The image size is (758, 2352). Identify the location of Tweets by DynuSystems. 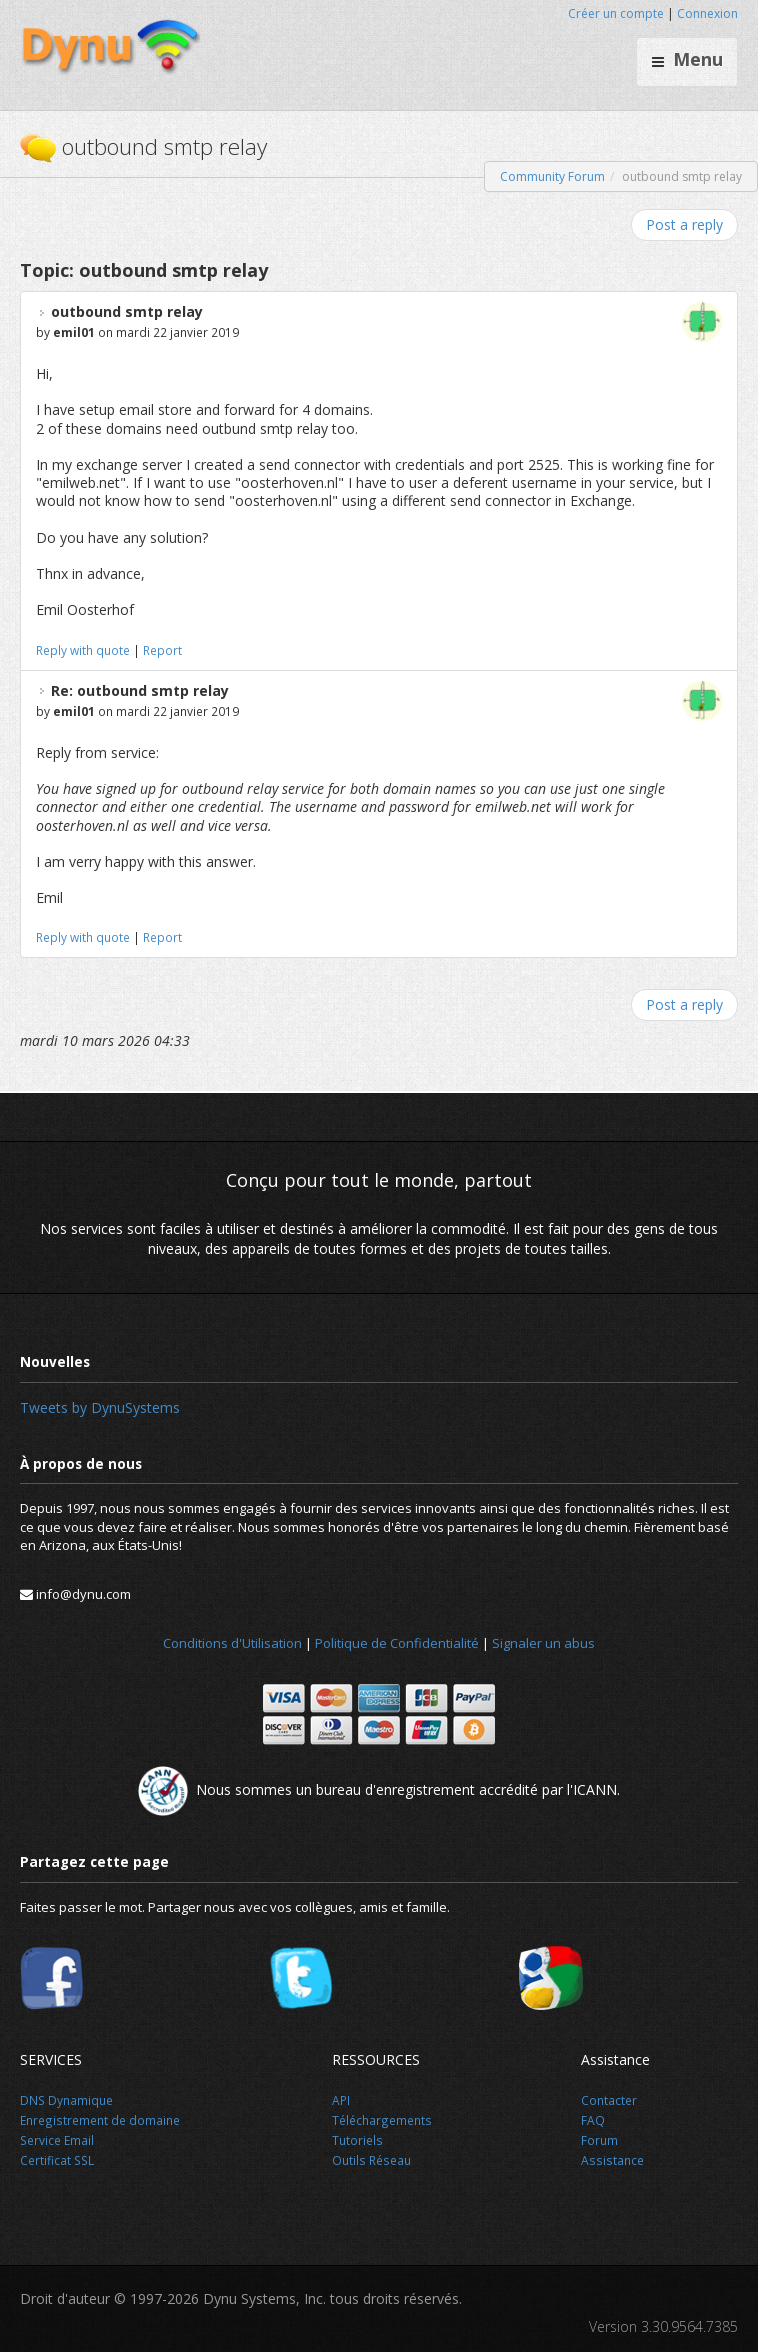
(100, 1407).